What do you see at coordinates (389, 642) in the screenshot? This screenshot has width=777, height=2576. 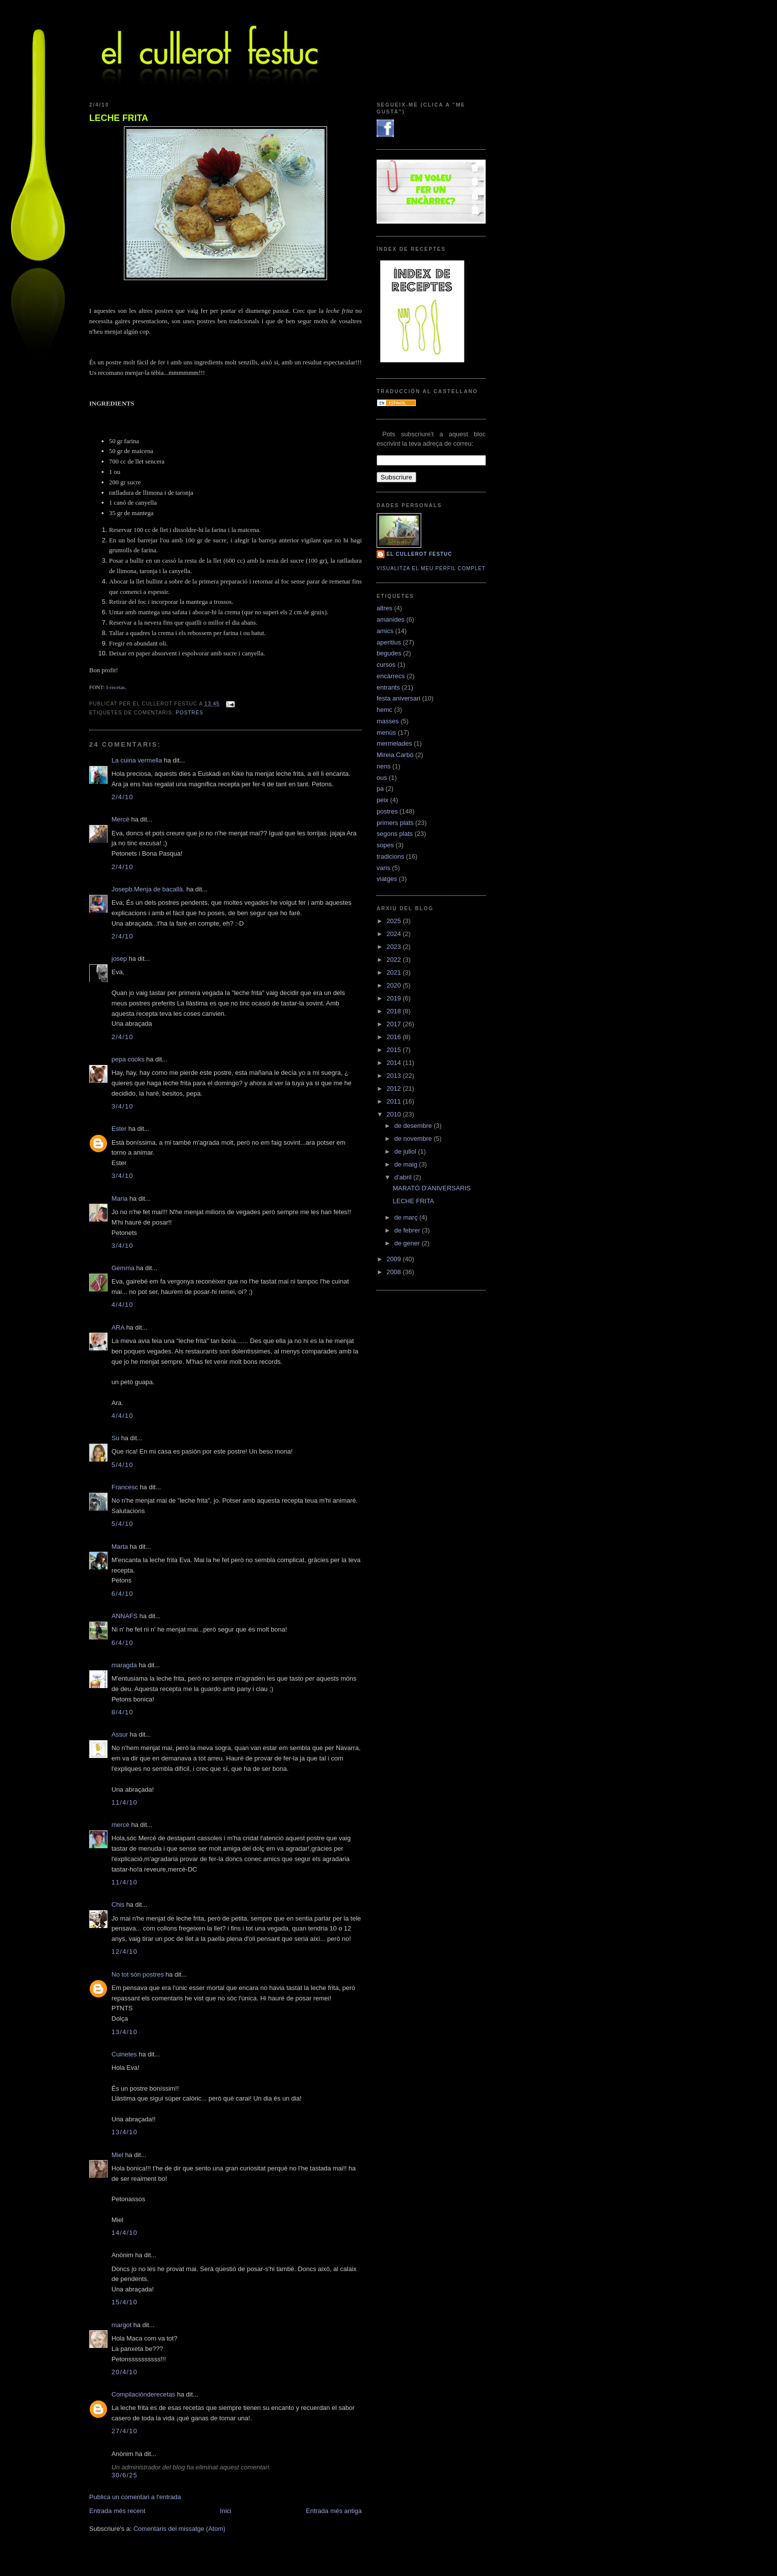 I see `aperitius` at bounding box center [389, 642].